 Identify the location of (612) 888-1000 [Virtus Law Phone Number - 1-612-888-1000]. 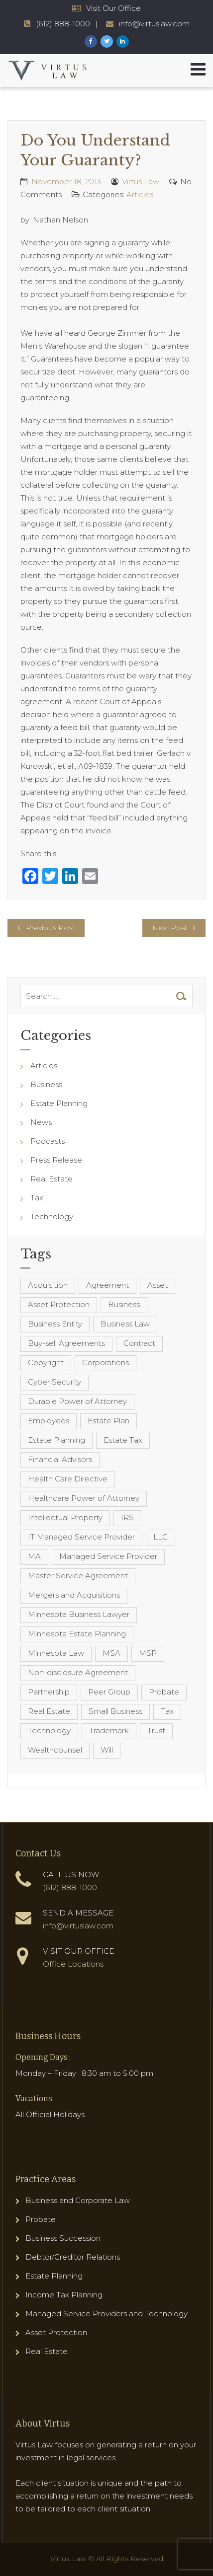
(63, 23).